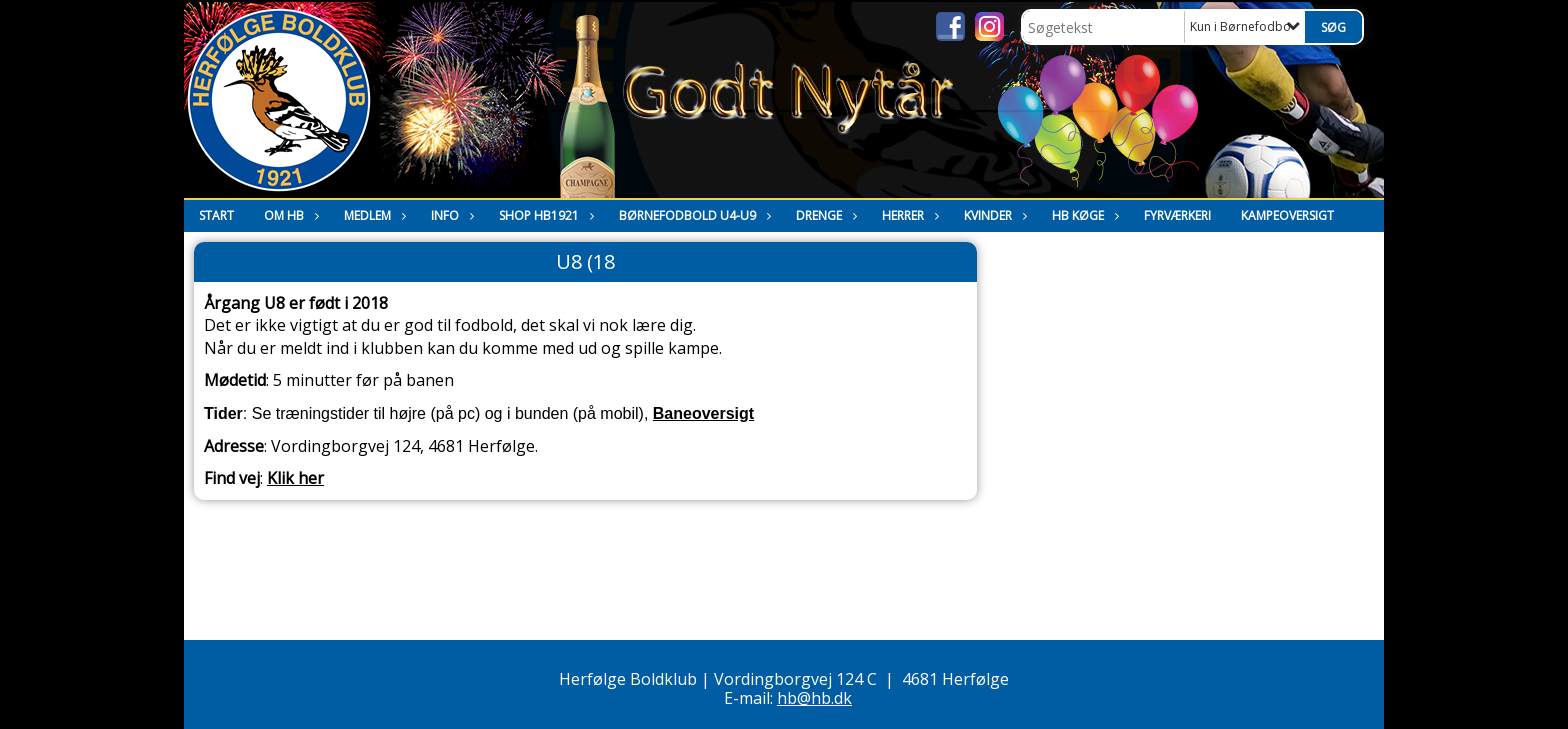 Image resolution: width=1568 pixels, height=729 pixels. What do you see at coordinates (372, 215) in the screenshot?
I see `Medlem` at bounding box center [372, 215].